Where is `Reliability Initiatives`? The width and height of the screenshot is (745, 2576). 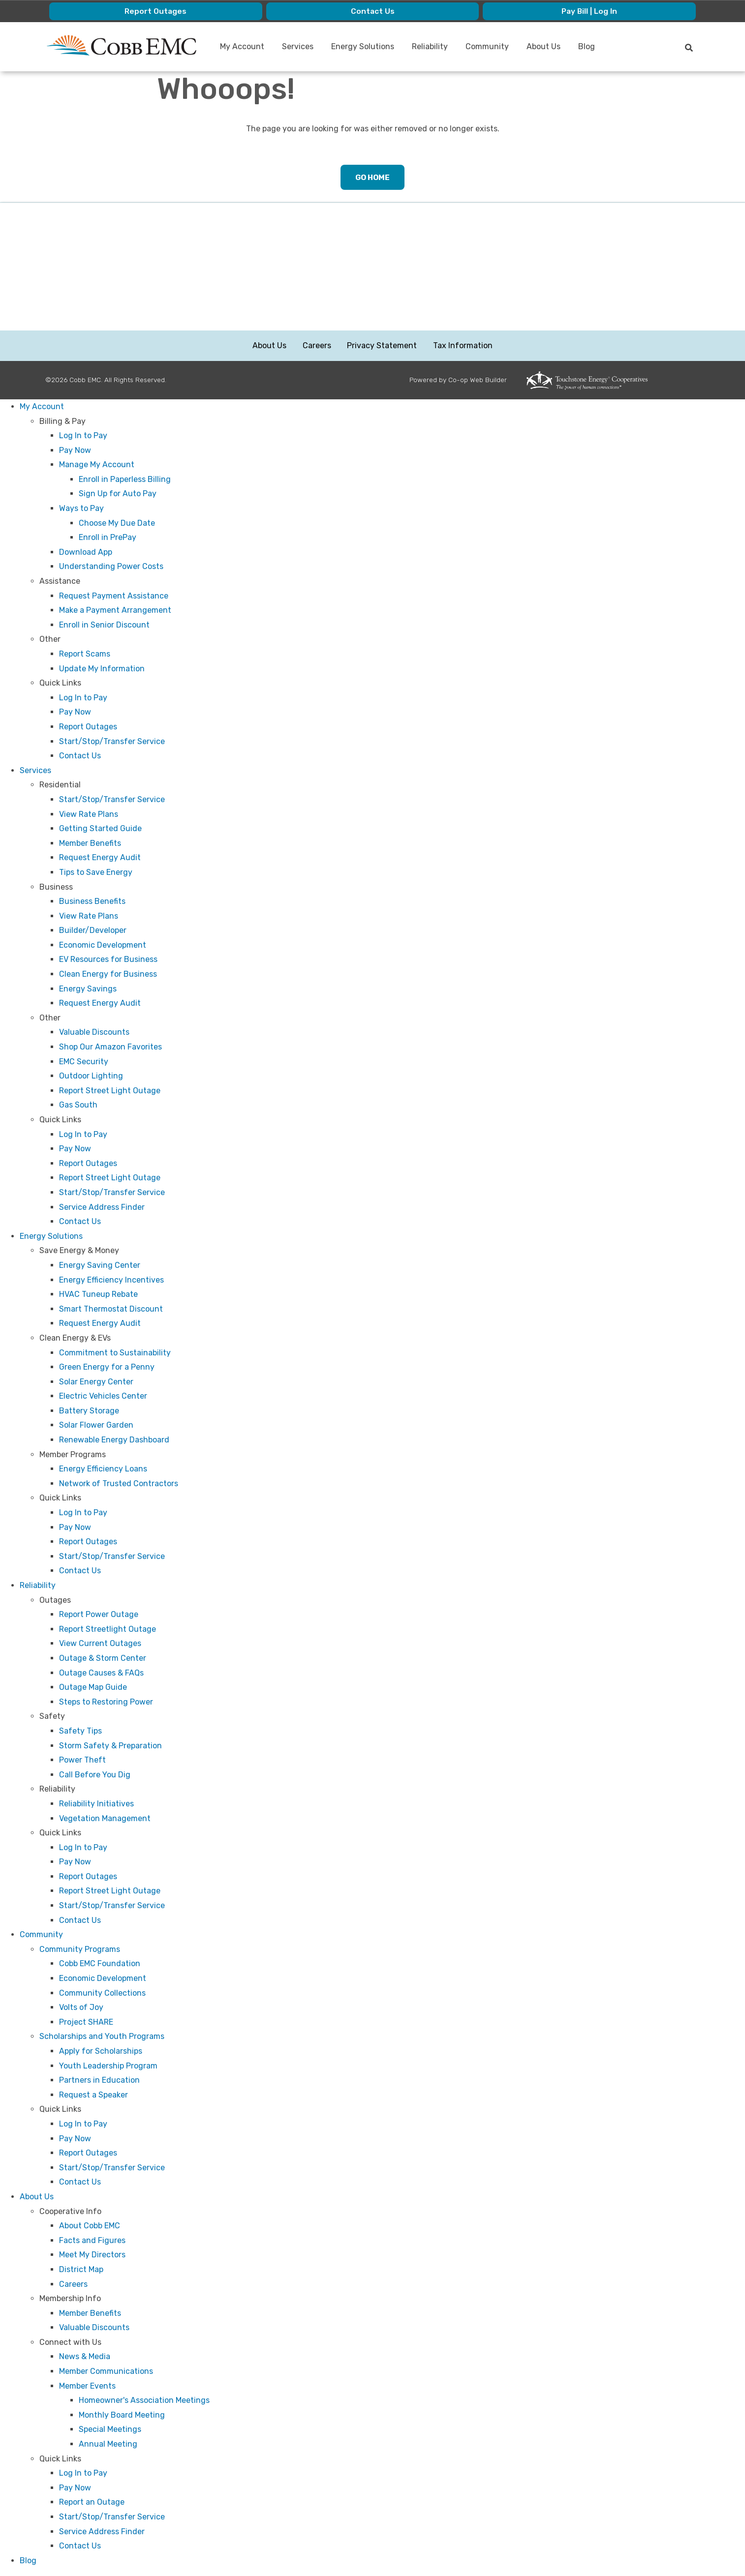
Reliability Initiatives is located at coordinates (96, 1804).